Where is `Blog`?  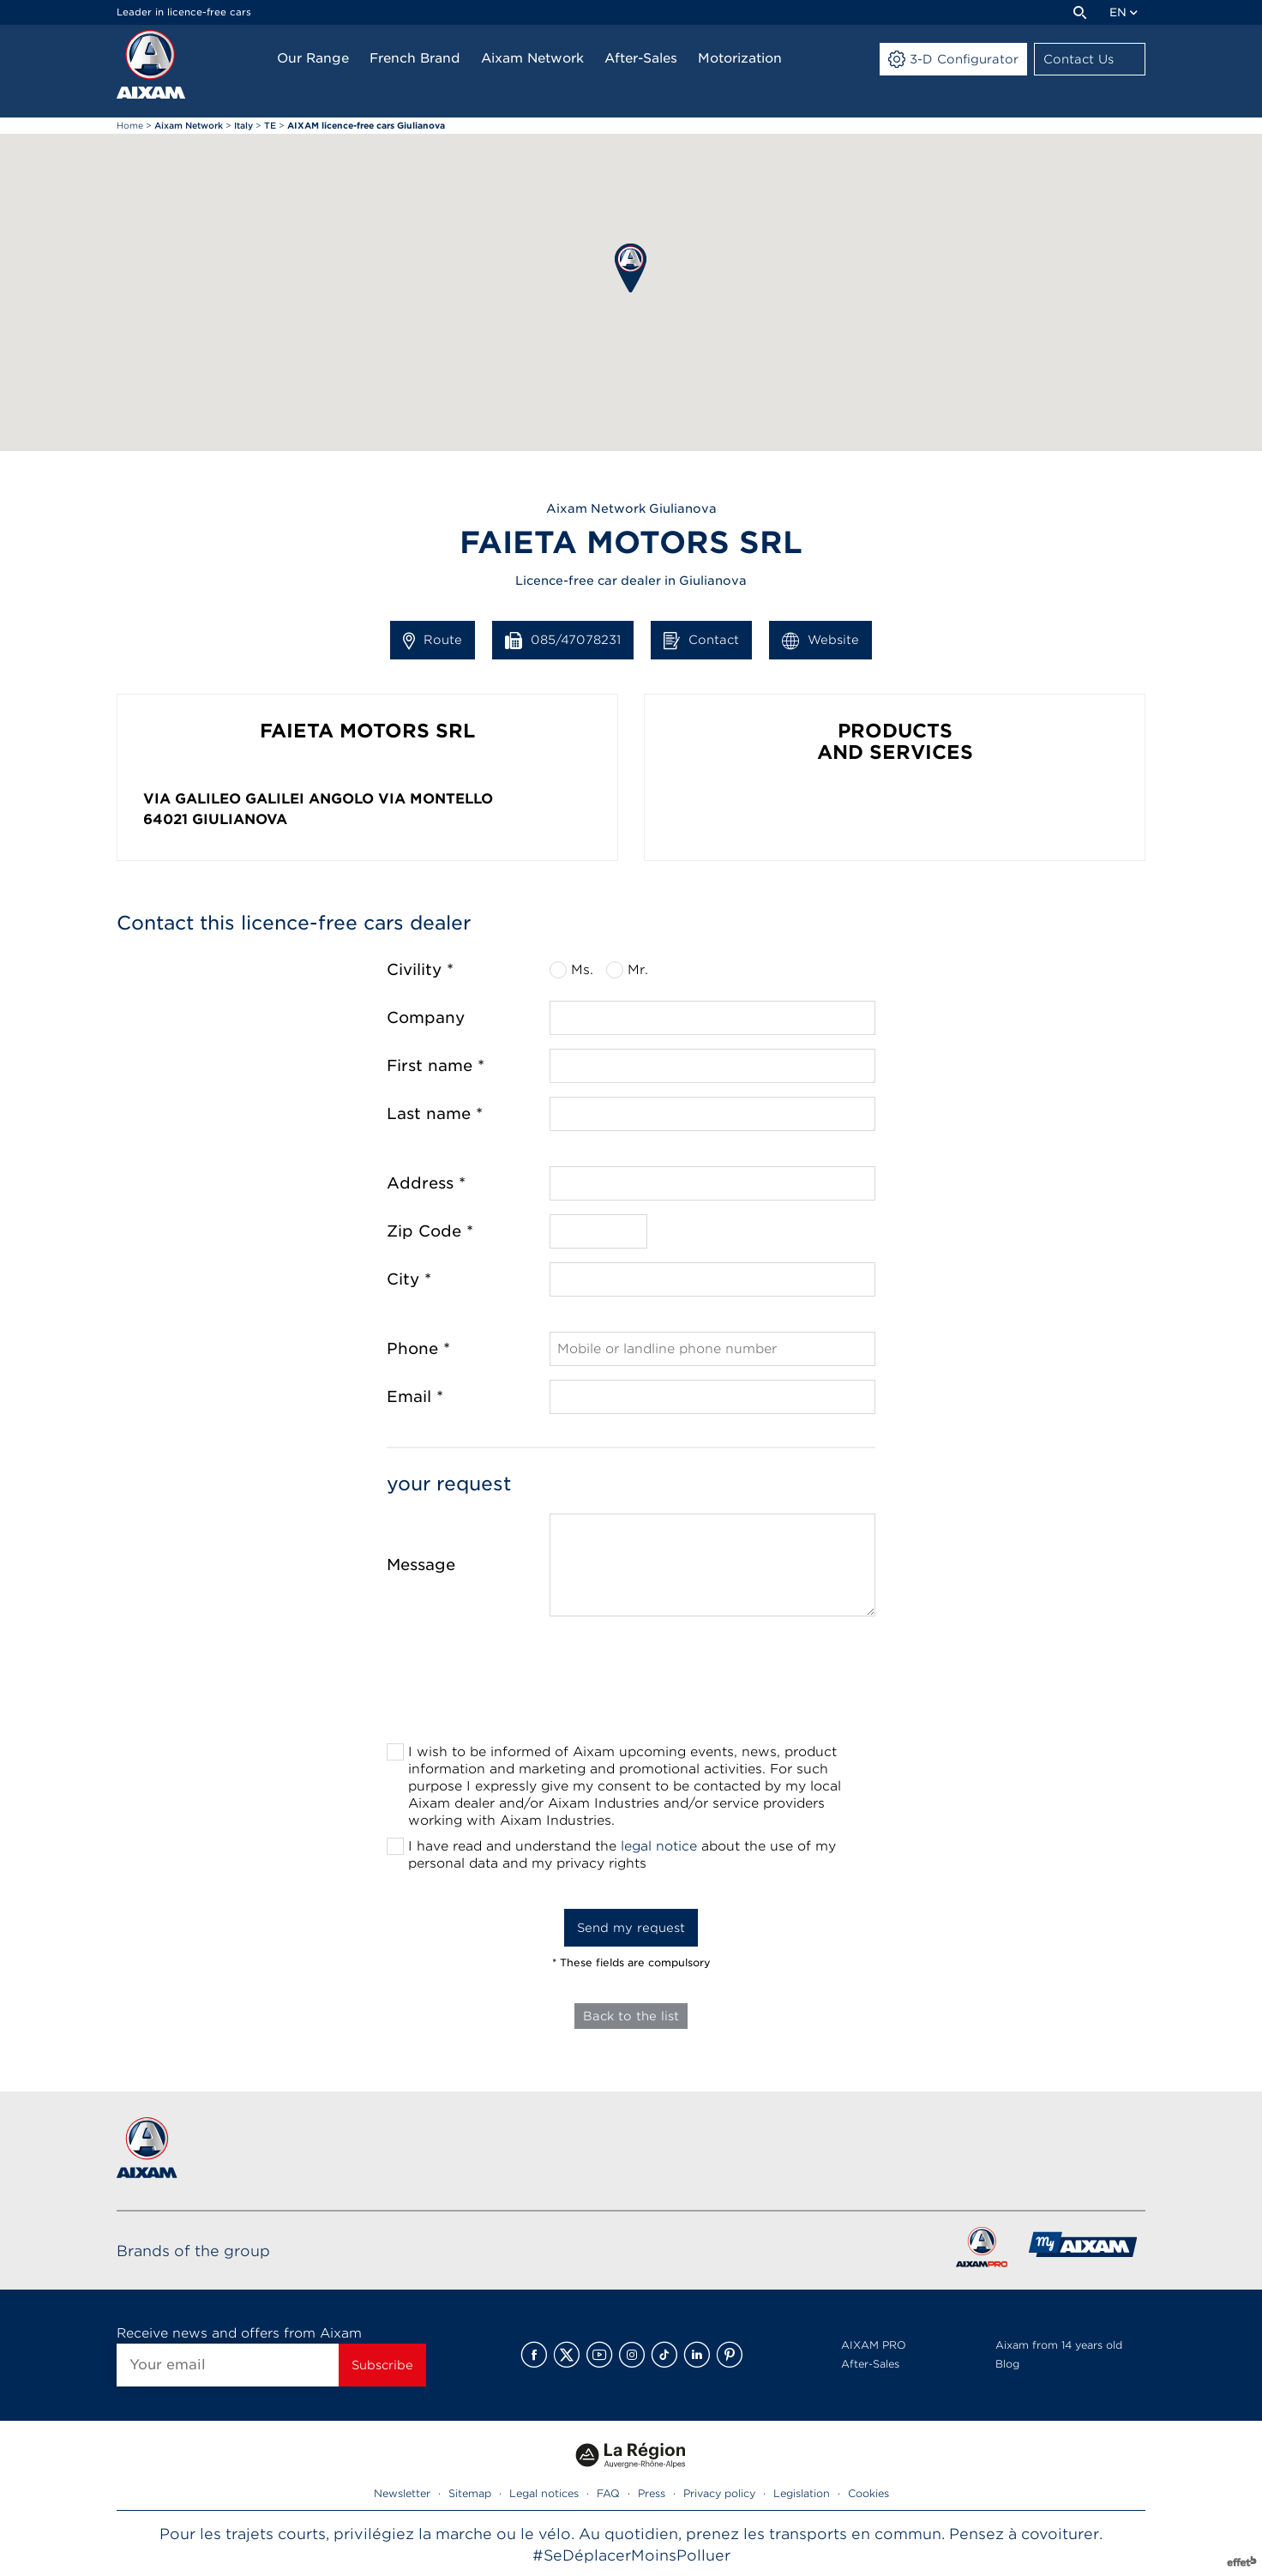 Blog is located at coordinates (1007, 2363).